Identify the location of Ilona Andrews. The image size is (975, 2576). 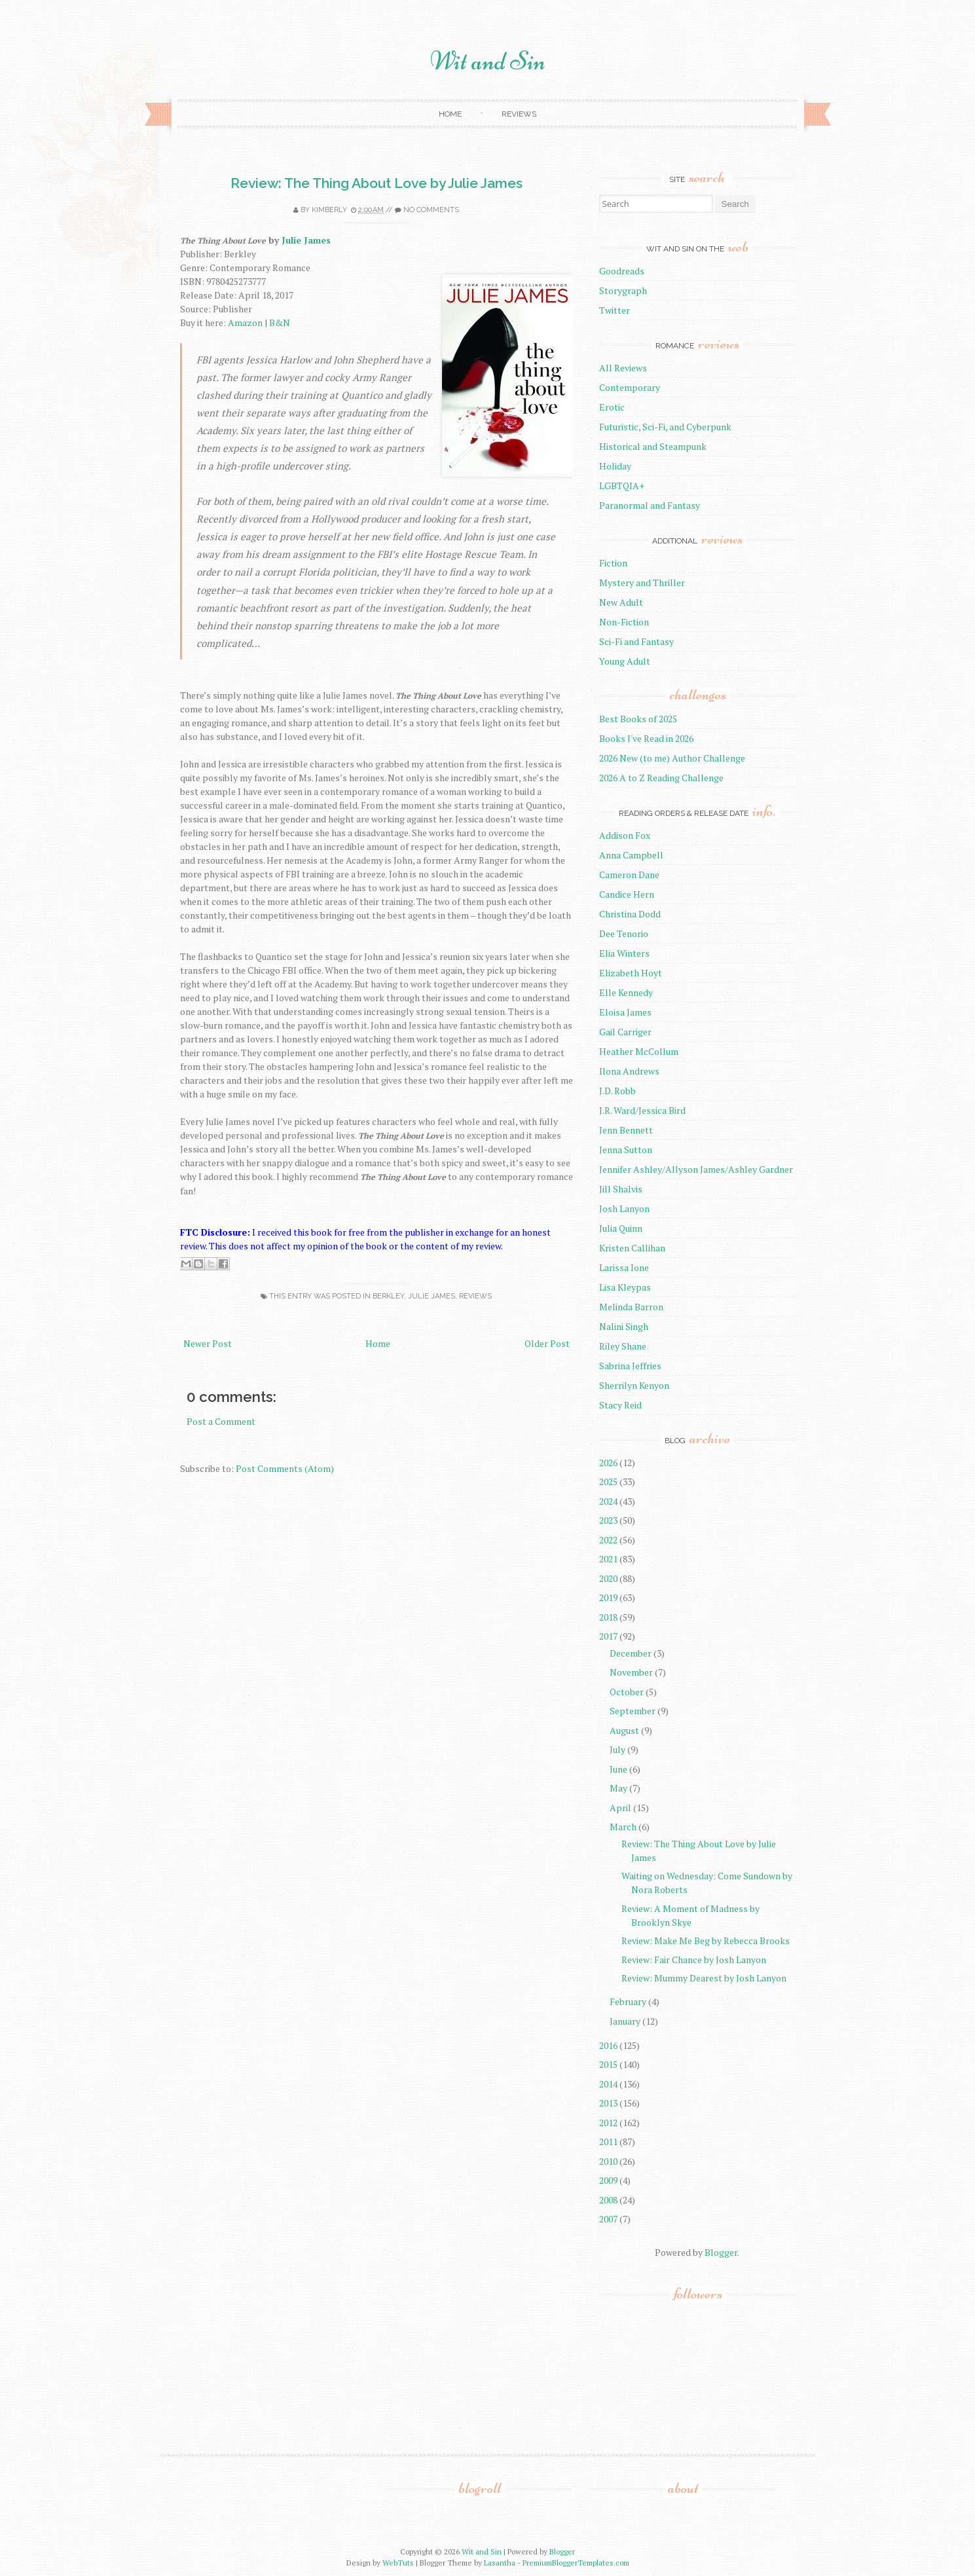
(629, 1071).